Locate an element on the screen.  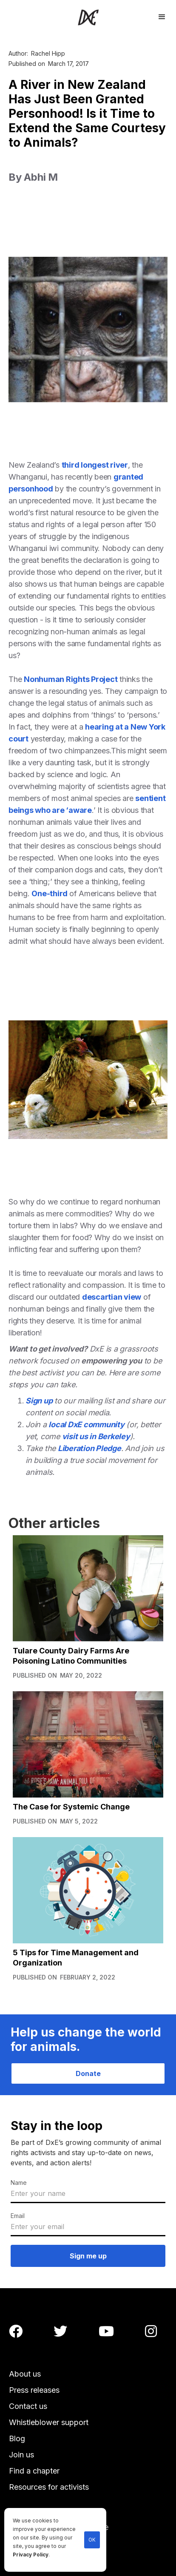
Join us is located at coordinates (21, 2454).